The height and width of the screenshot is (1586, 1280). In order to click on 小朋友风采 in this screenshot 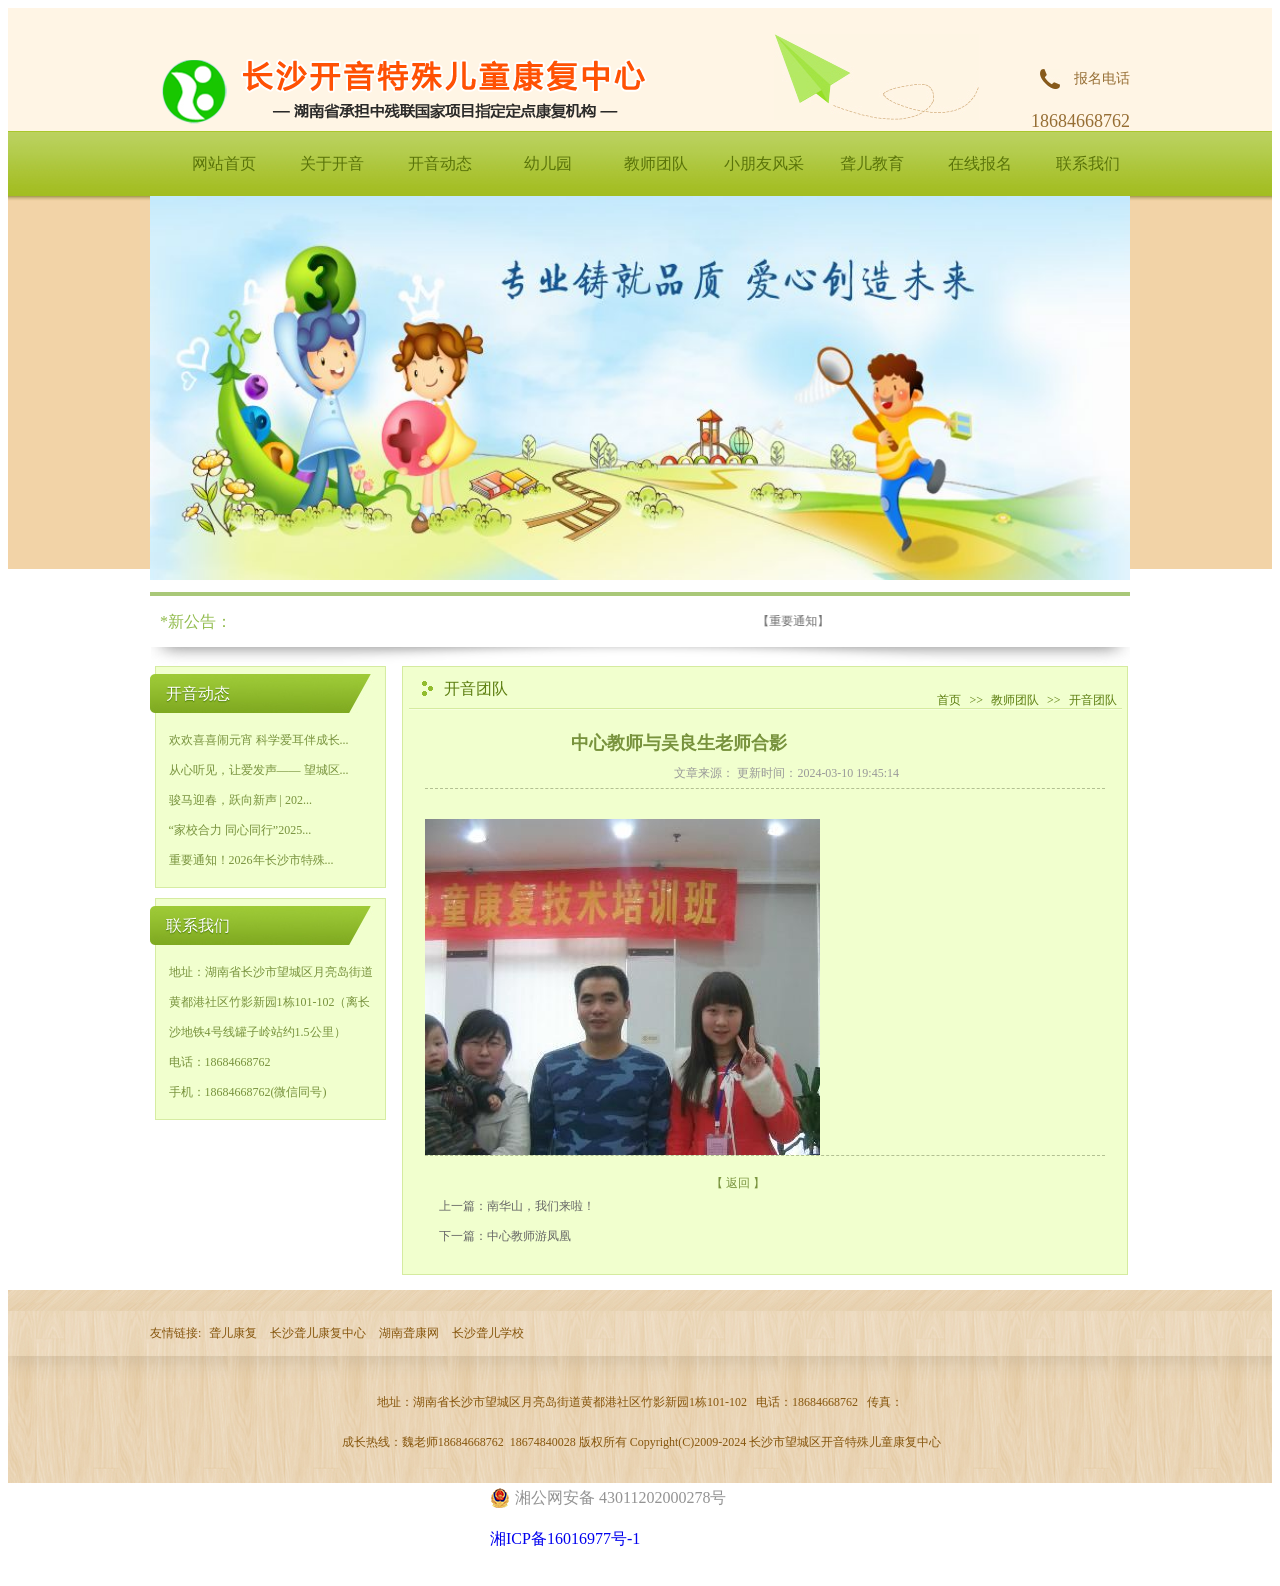, I will do `click(764, 163)`.